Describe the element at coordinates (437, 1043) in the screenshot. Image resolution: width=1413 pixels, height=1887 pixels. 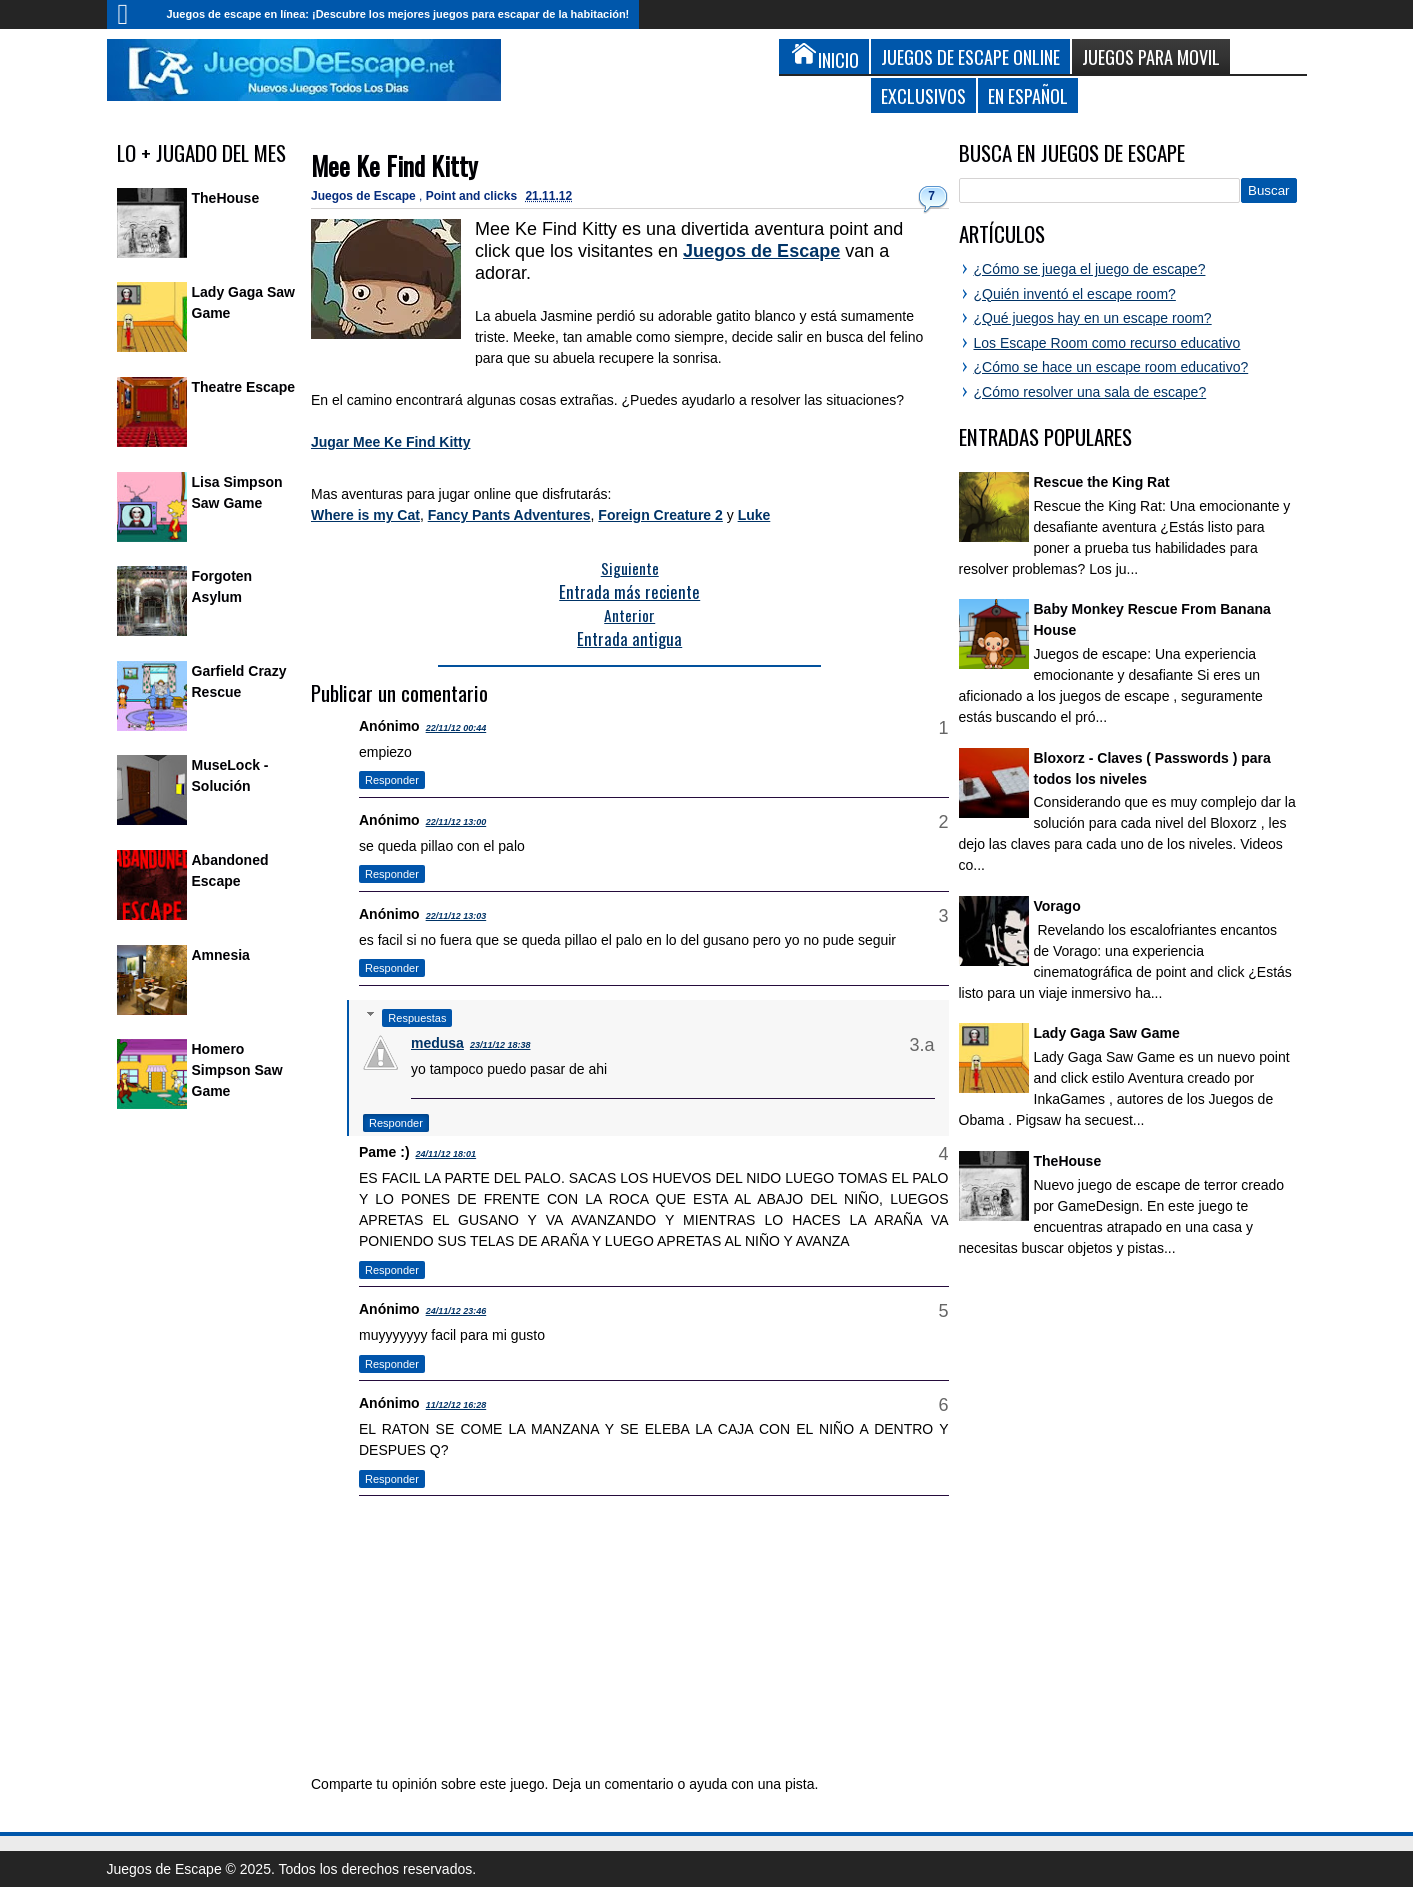
I see `medusa` at that location.